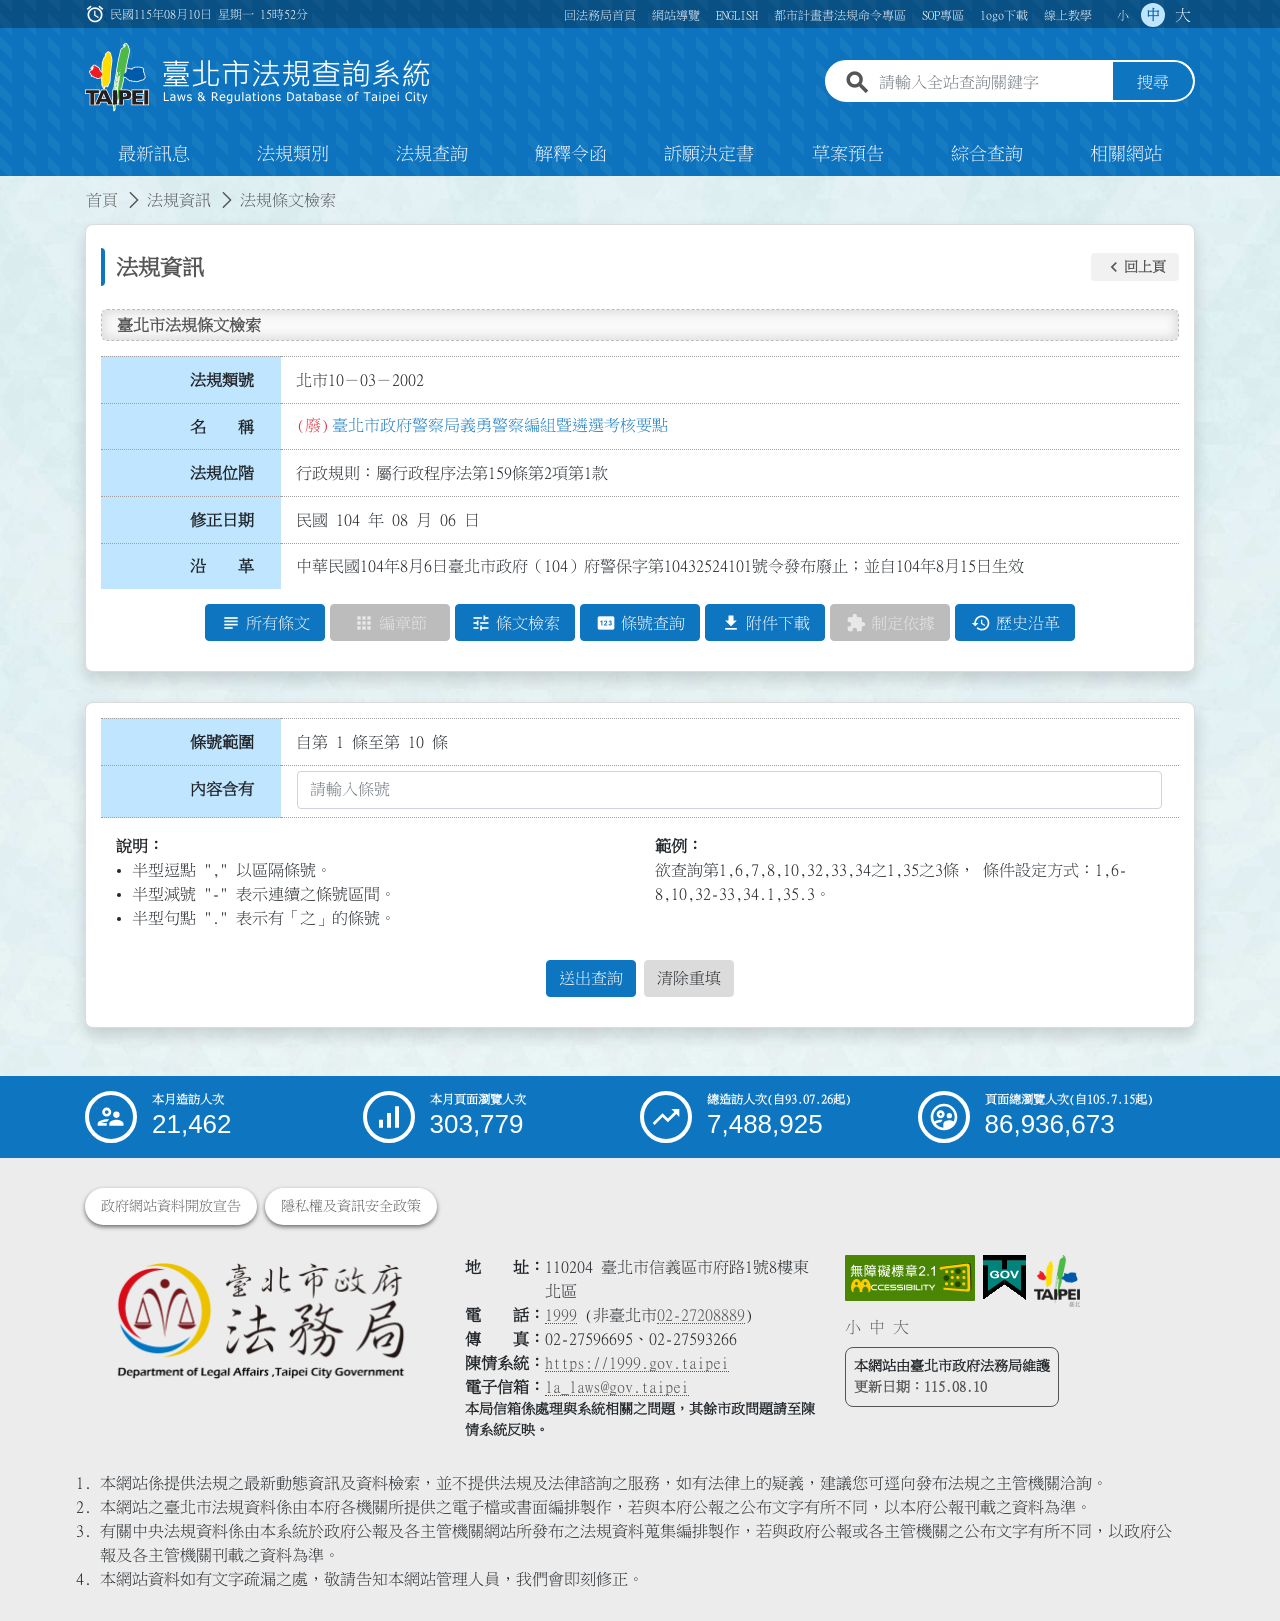 The width and height of the screenshot is (1280, 1621). Describe the element at coordinates (351, 1206) in the screenshot. I see `隱私權及資訊安全政策` at that location.